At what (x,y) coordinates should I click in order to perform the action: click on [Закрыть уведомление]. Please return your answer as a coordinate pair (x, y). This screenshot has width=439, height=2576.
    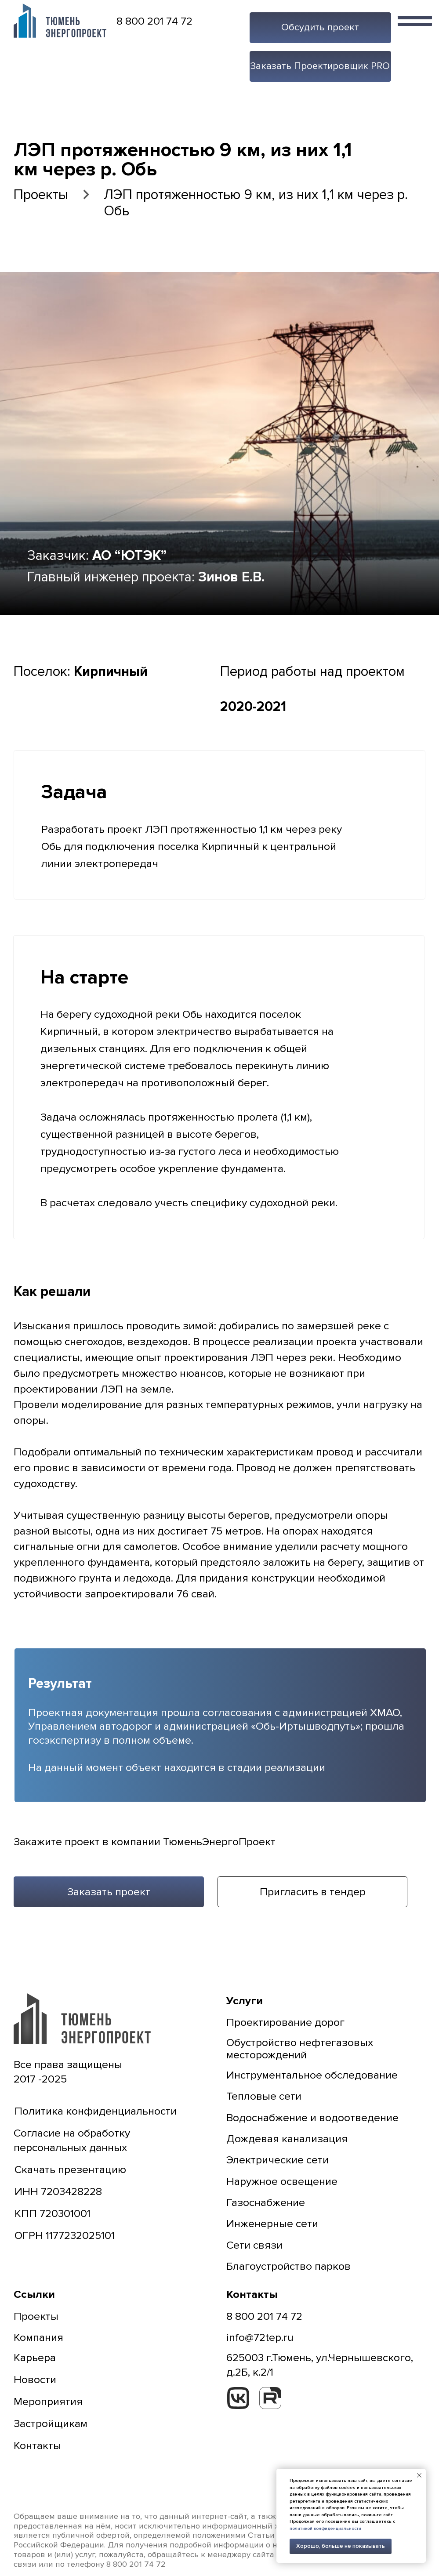
    Looking at the image, I should click on (419, 2475).